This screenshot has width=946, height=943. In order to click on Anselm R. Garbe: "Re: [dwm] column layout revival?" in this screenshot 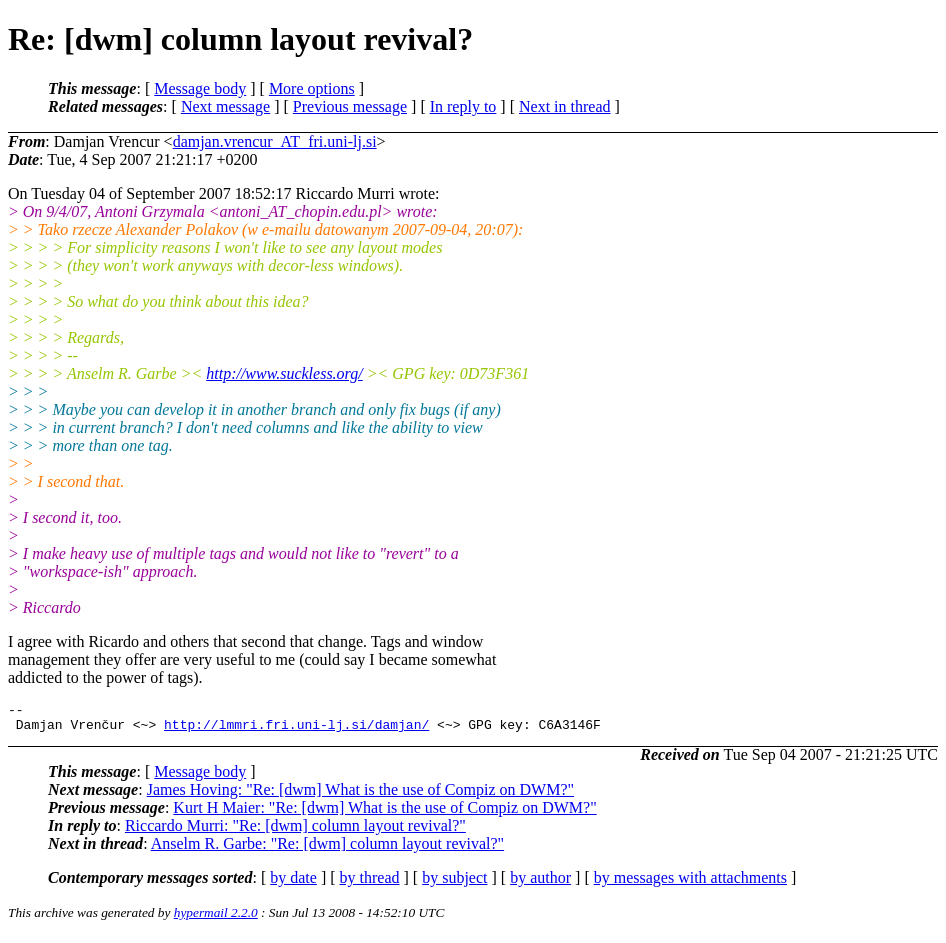, I will do `click(327, 849)`.